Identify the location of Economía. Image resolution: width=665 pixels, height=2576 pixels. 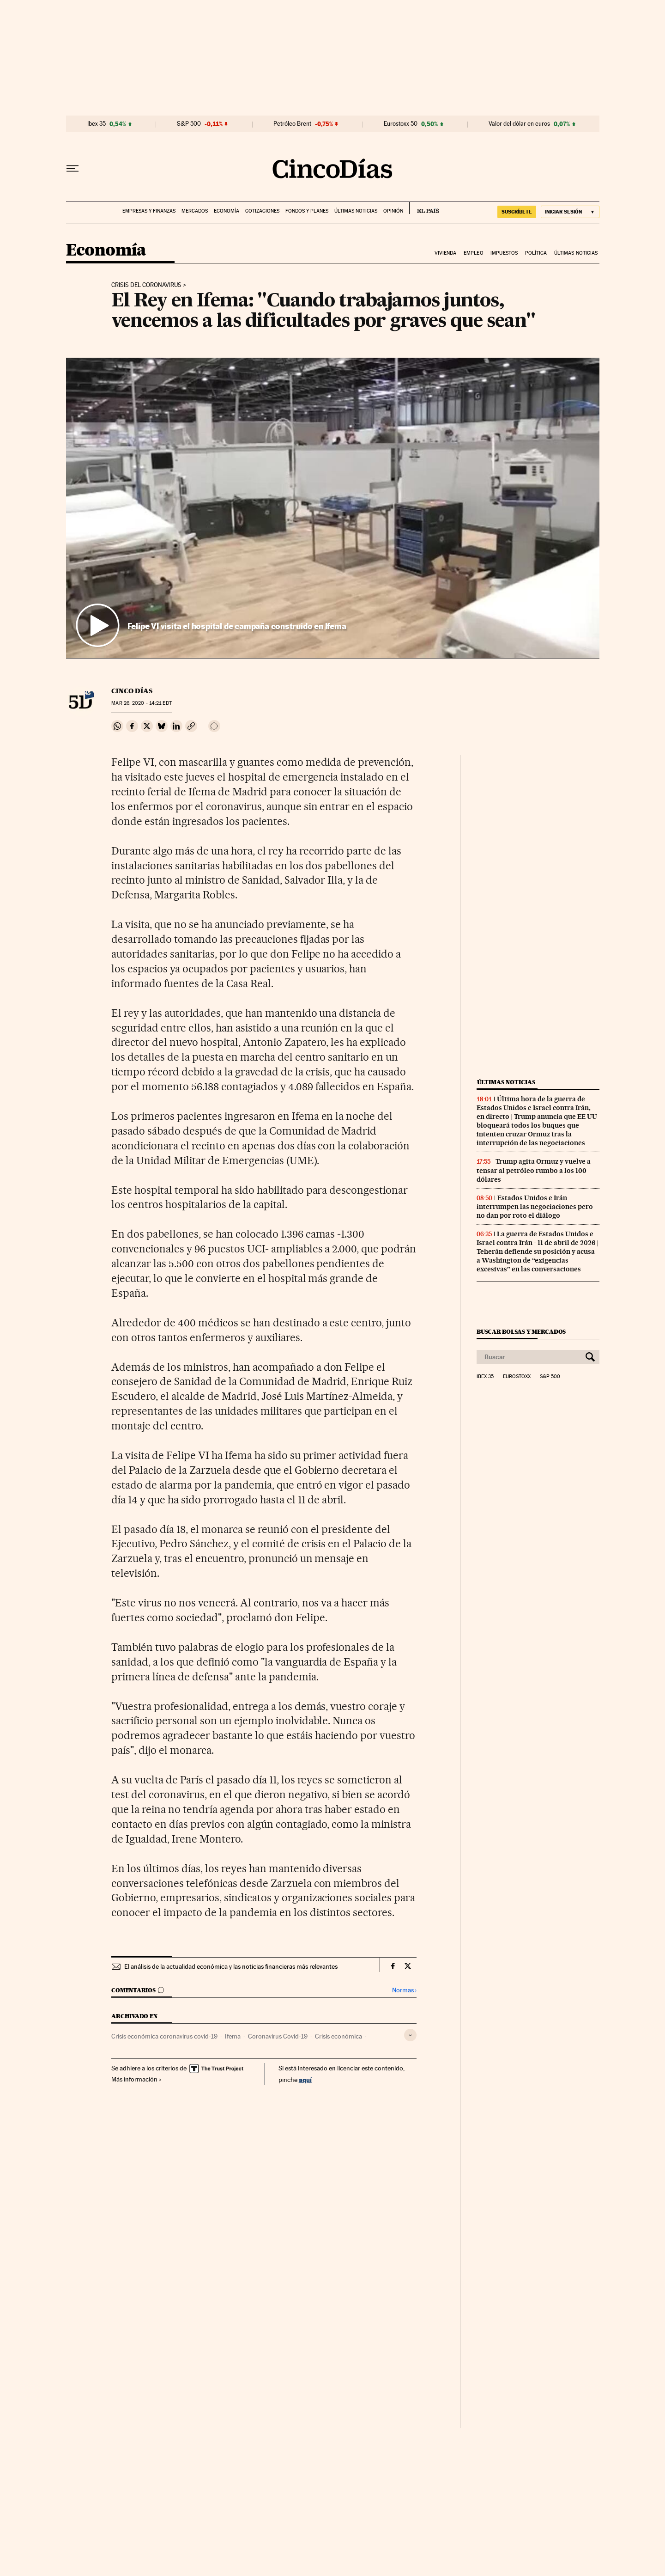
(226, 211).